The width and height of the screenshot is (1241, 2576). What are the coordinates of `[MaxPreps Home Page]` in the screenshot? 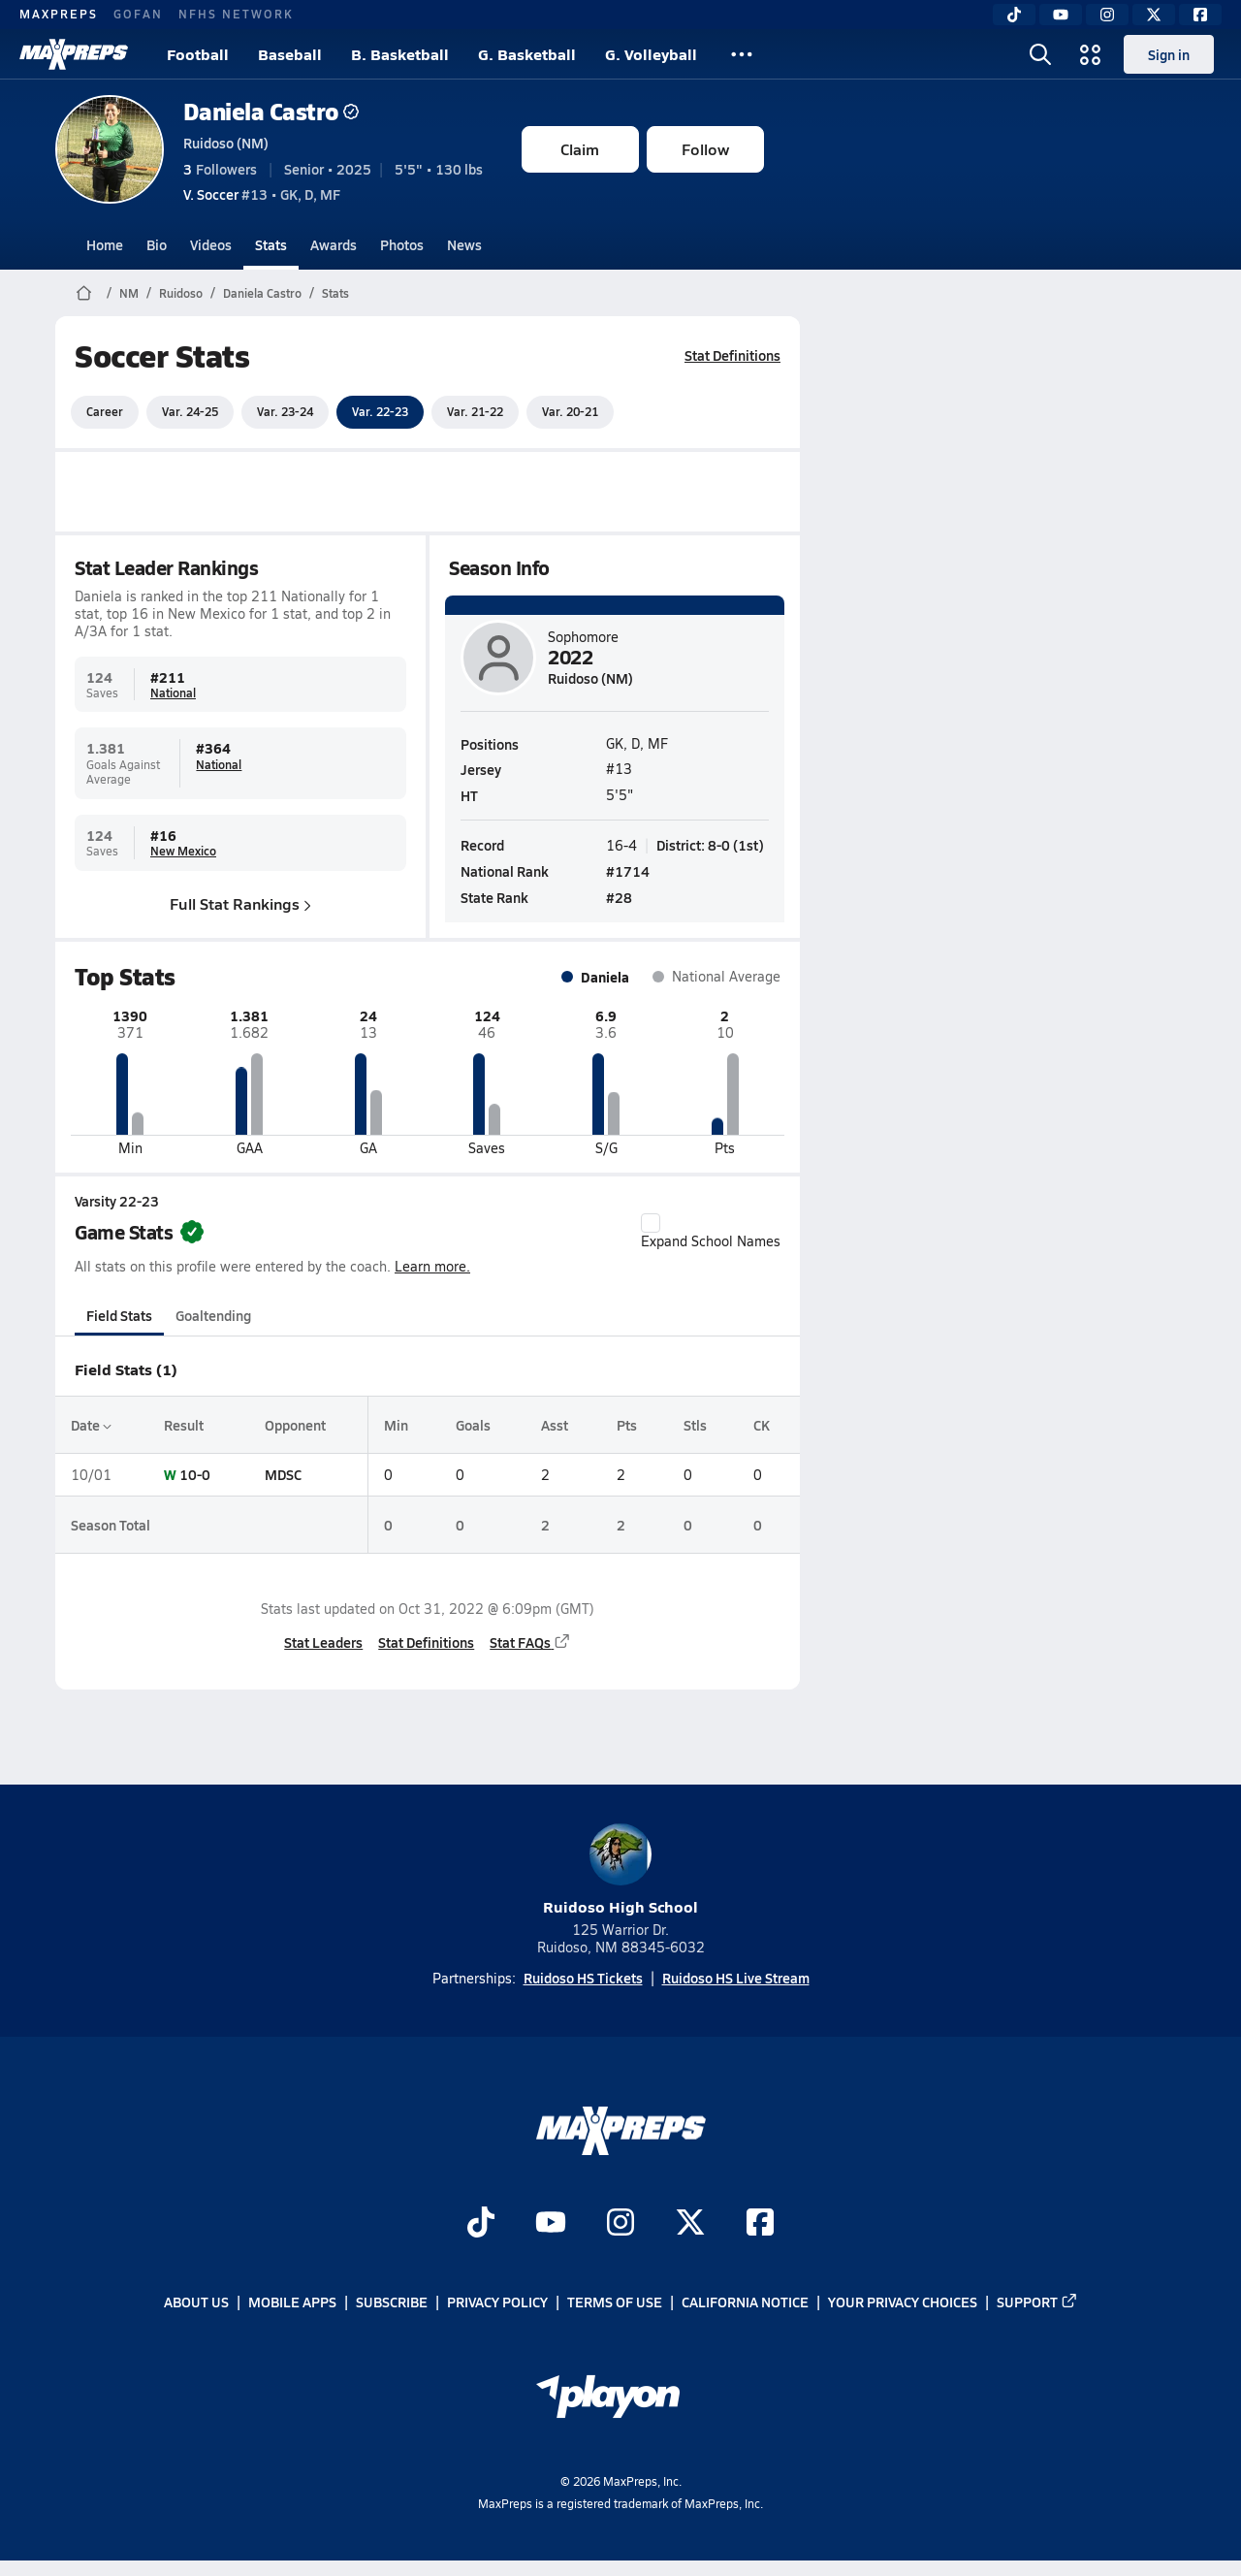 It's located at (84, 292).